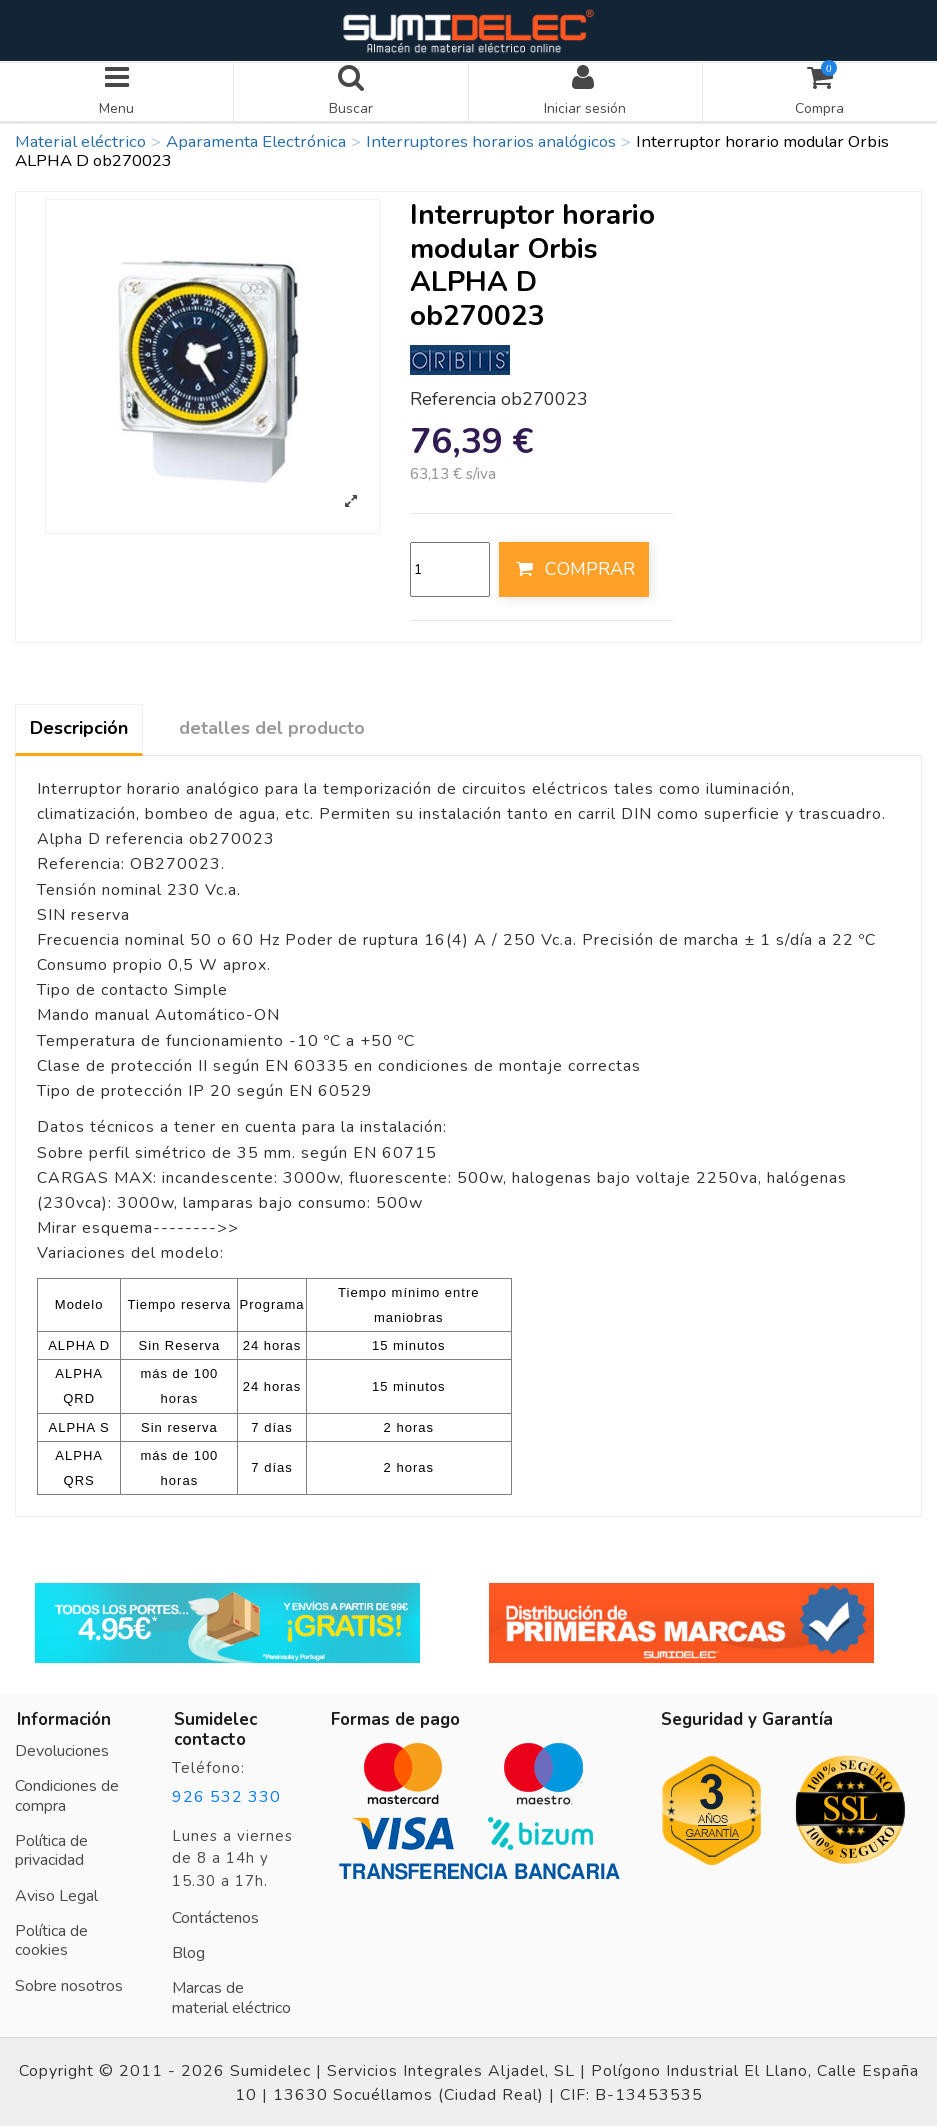 The width and height of the screenshot is (937, 2126). What do you see at coordinates (453, 398) in the screenshot?
I see `Referencia` at bounding box center [453, 398].